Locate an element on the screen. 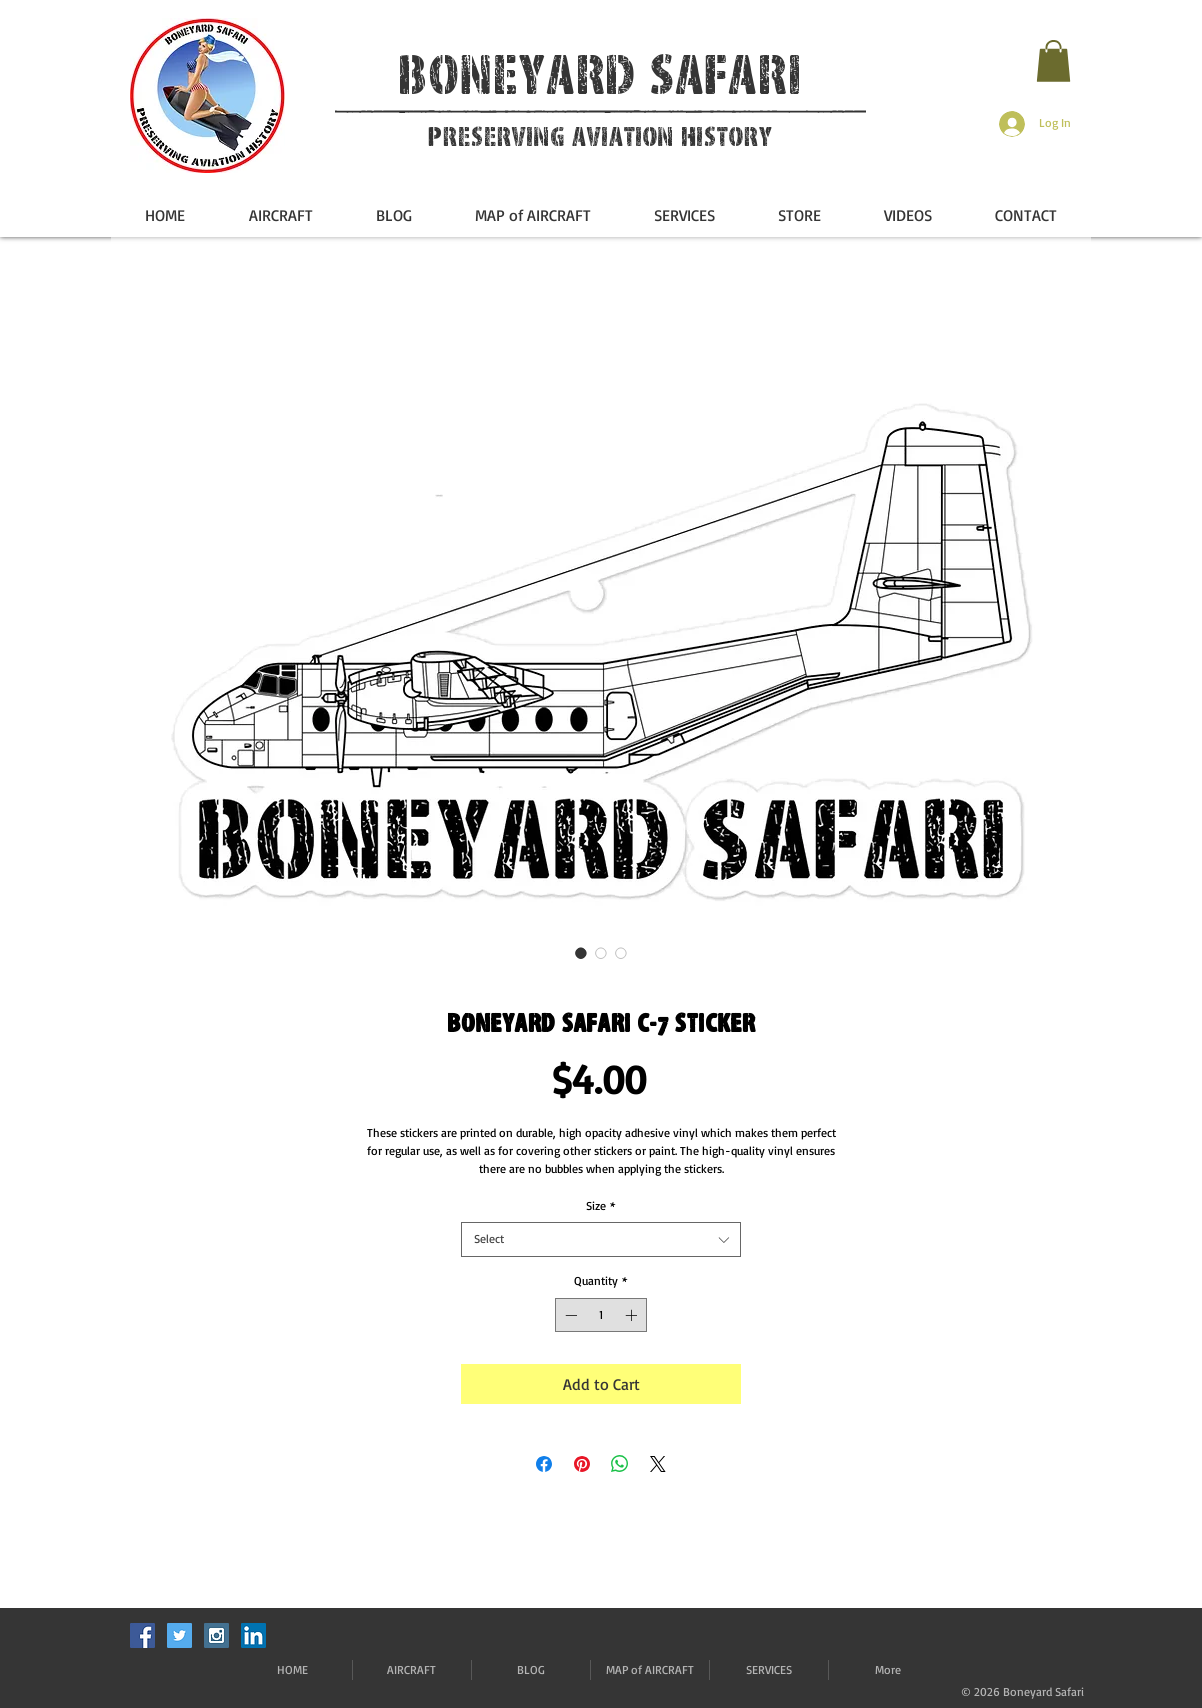 Image resolution: width=1202 pixels, height=1708 pixels. [combobox] is located at coordinates (601, 1239).